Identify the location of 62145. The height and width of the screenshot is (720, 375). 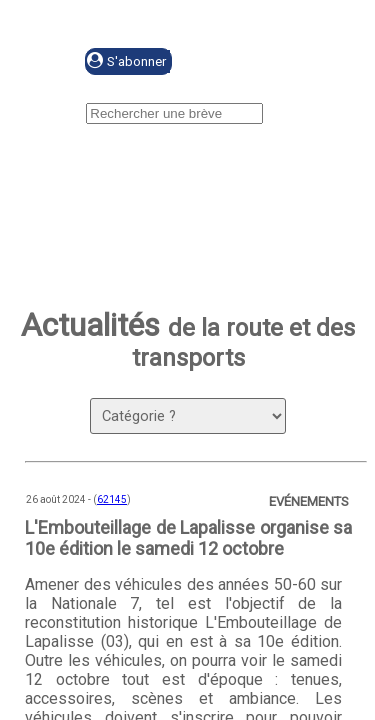
(112, 499).